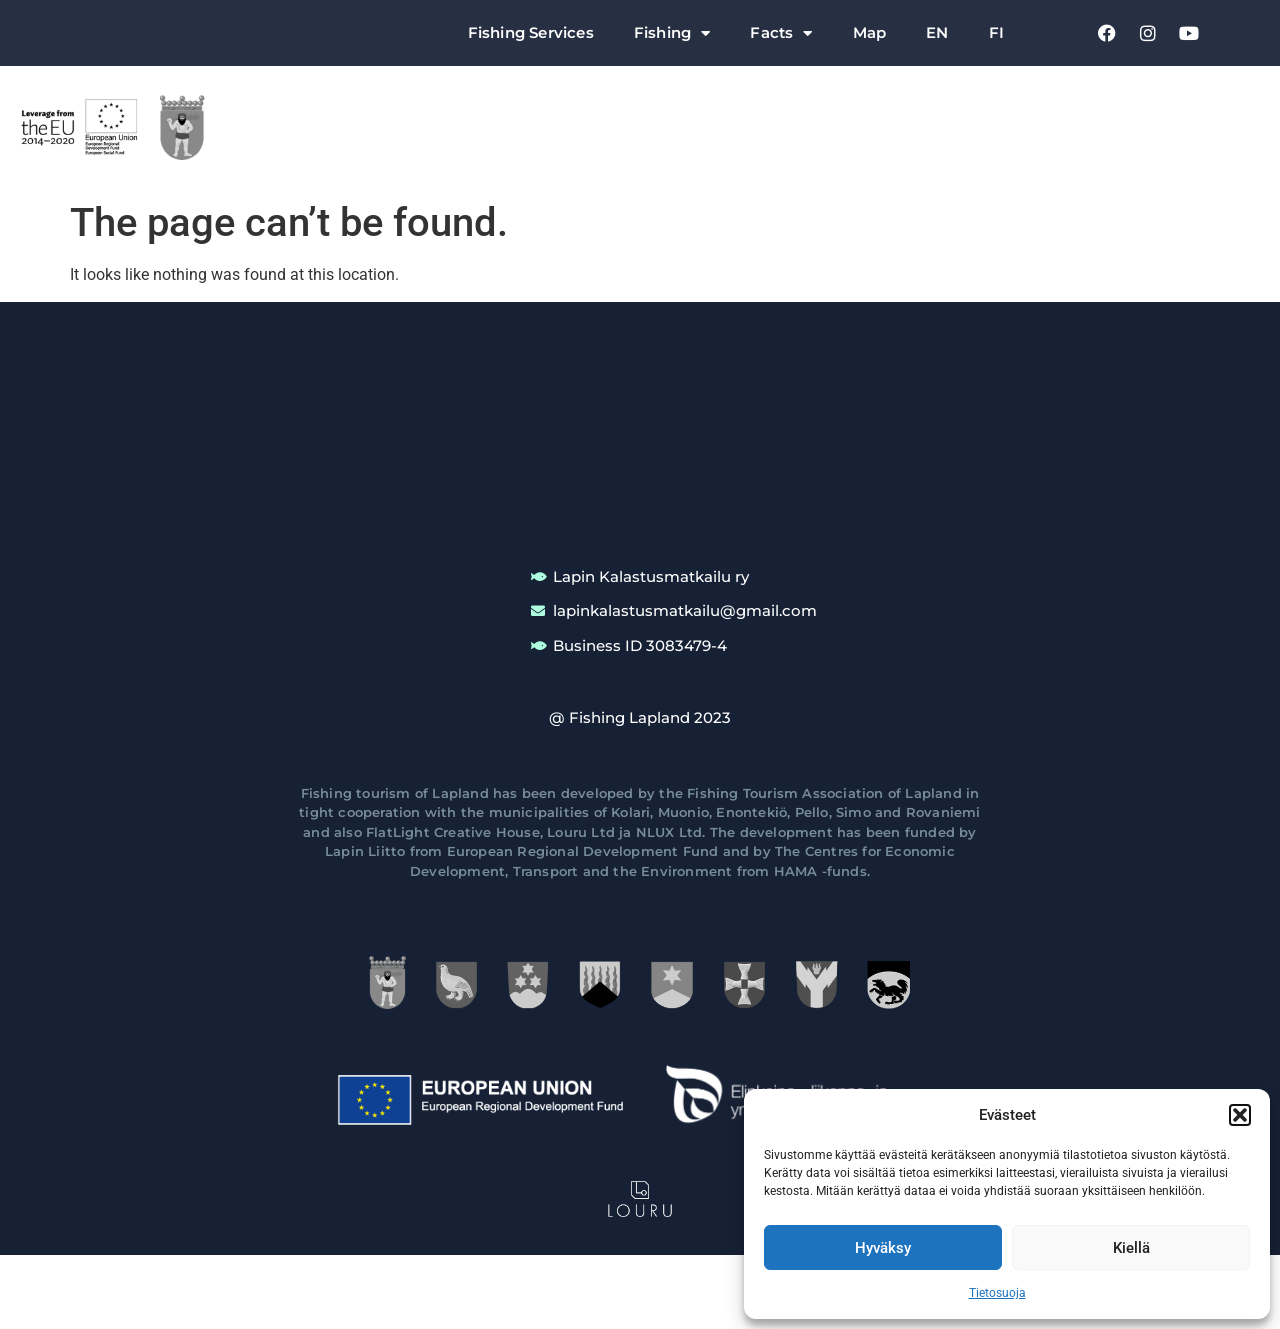  What do you see at coordinates (997, 1293) in the screenshot?
I see `Tietosuoja` at bounding box center [997, 1293].